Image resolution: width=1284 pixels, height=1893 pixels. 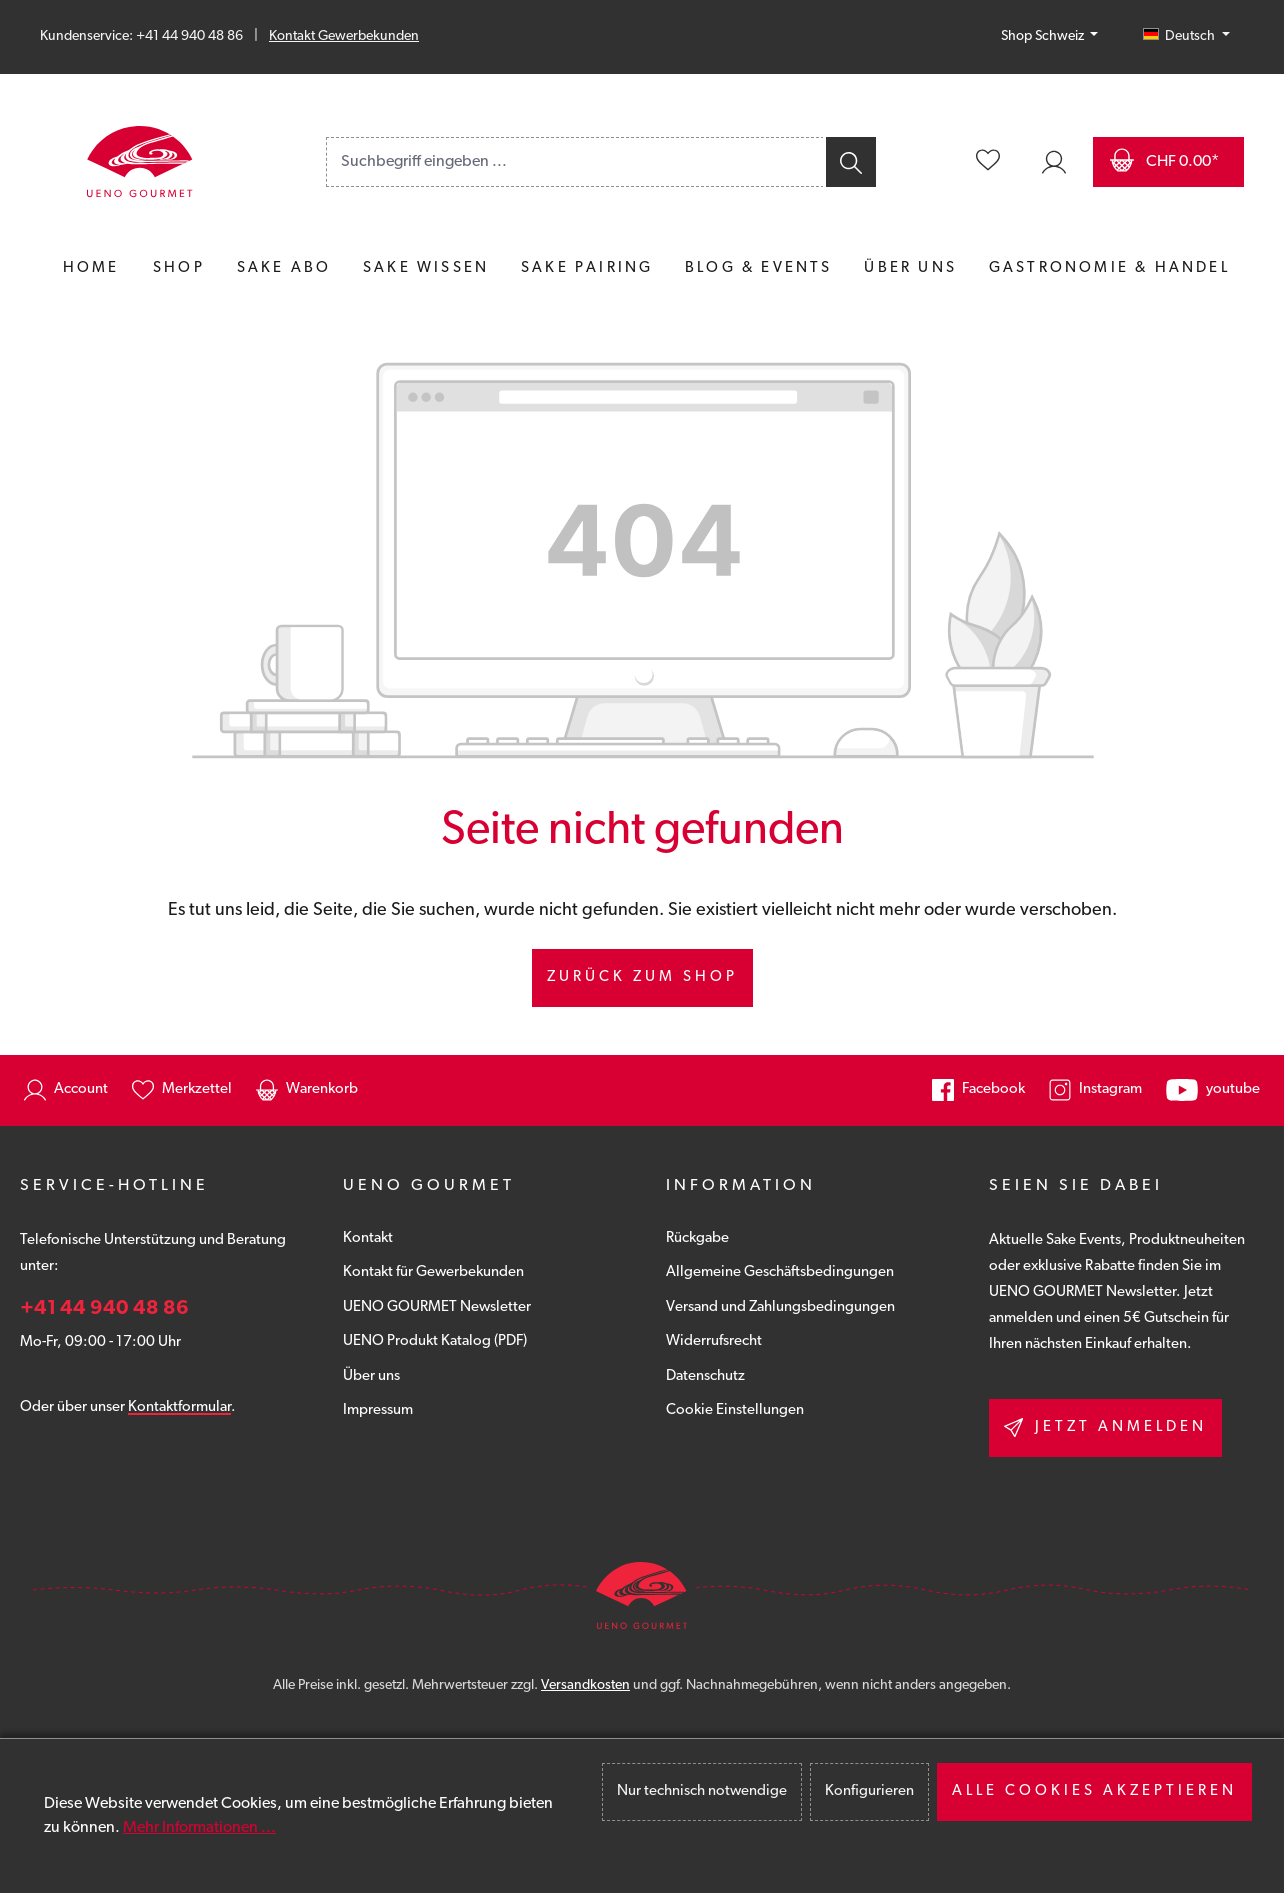 I want to click on Rückgabe, so click(x=697, y=1238).